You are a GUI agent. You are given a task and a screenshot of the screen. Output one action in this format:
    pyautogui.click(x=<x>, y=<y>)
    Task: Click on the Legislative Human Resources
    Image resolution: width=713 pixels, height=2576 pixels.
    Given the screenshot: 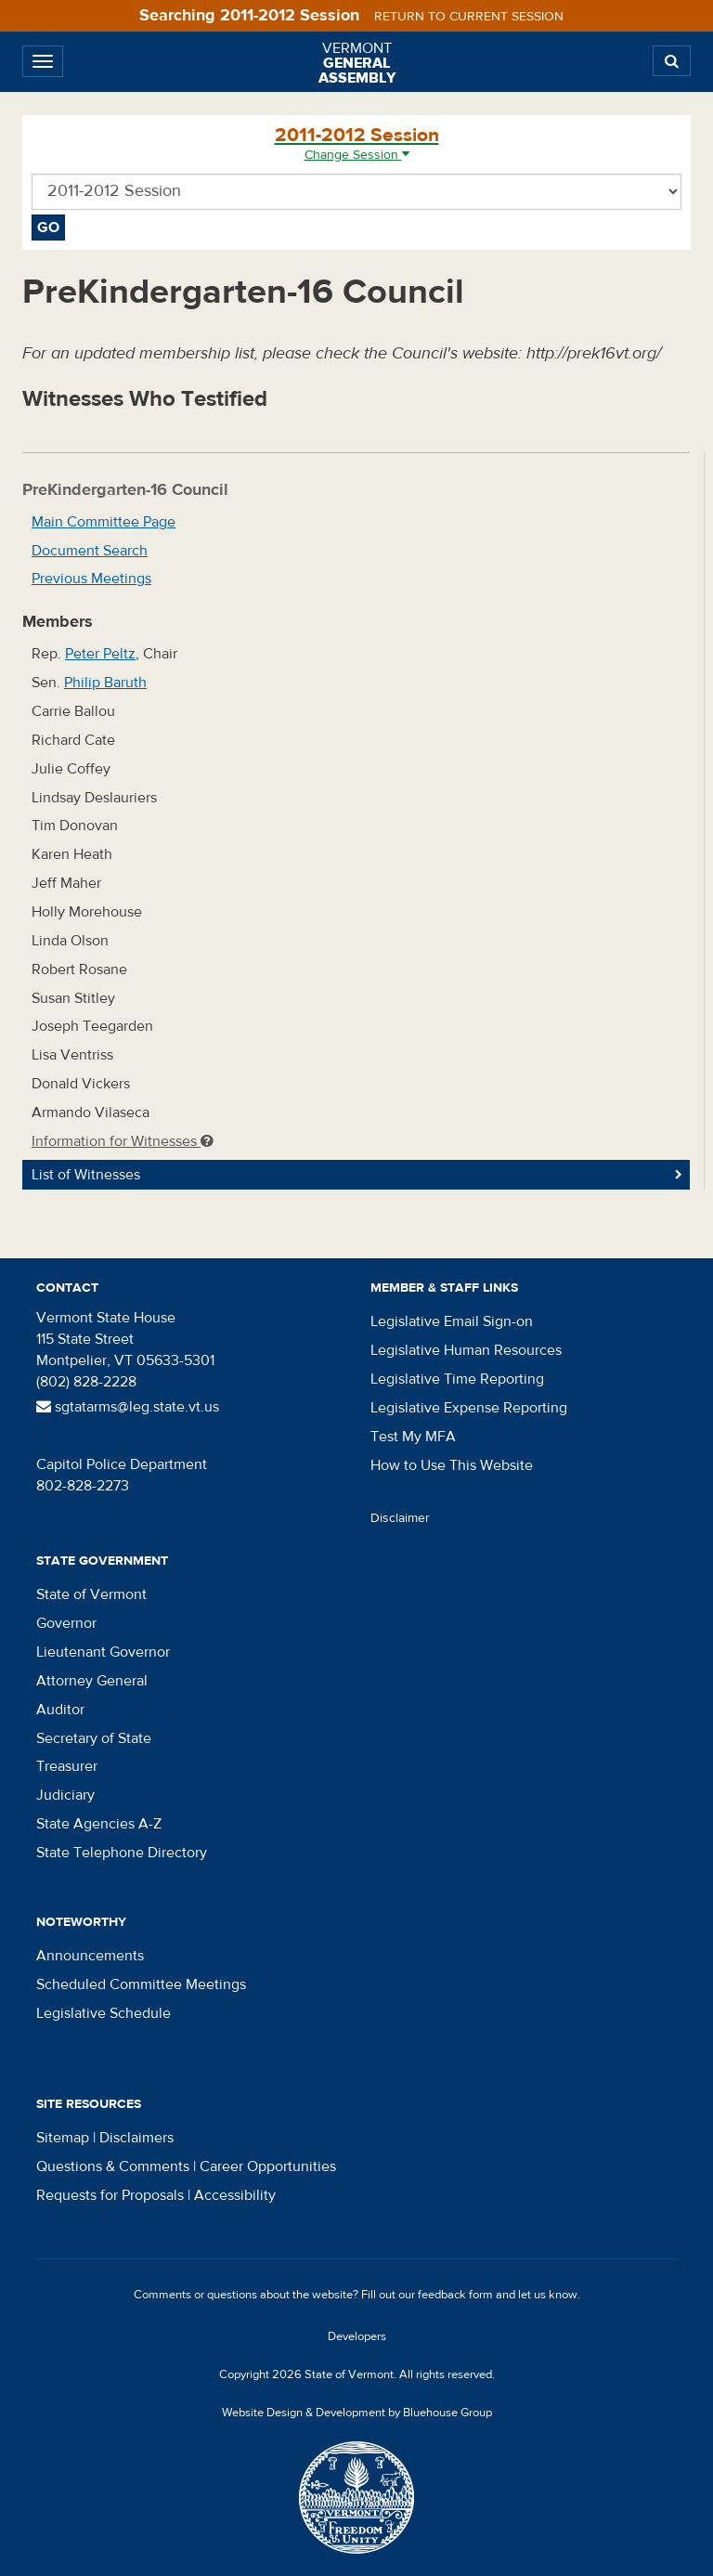 What is the action you would take?
    pyautogui.click(x=466, y=1350)
    